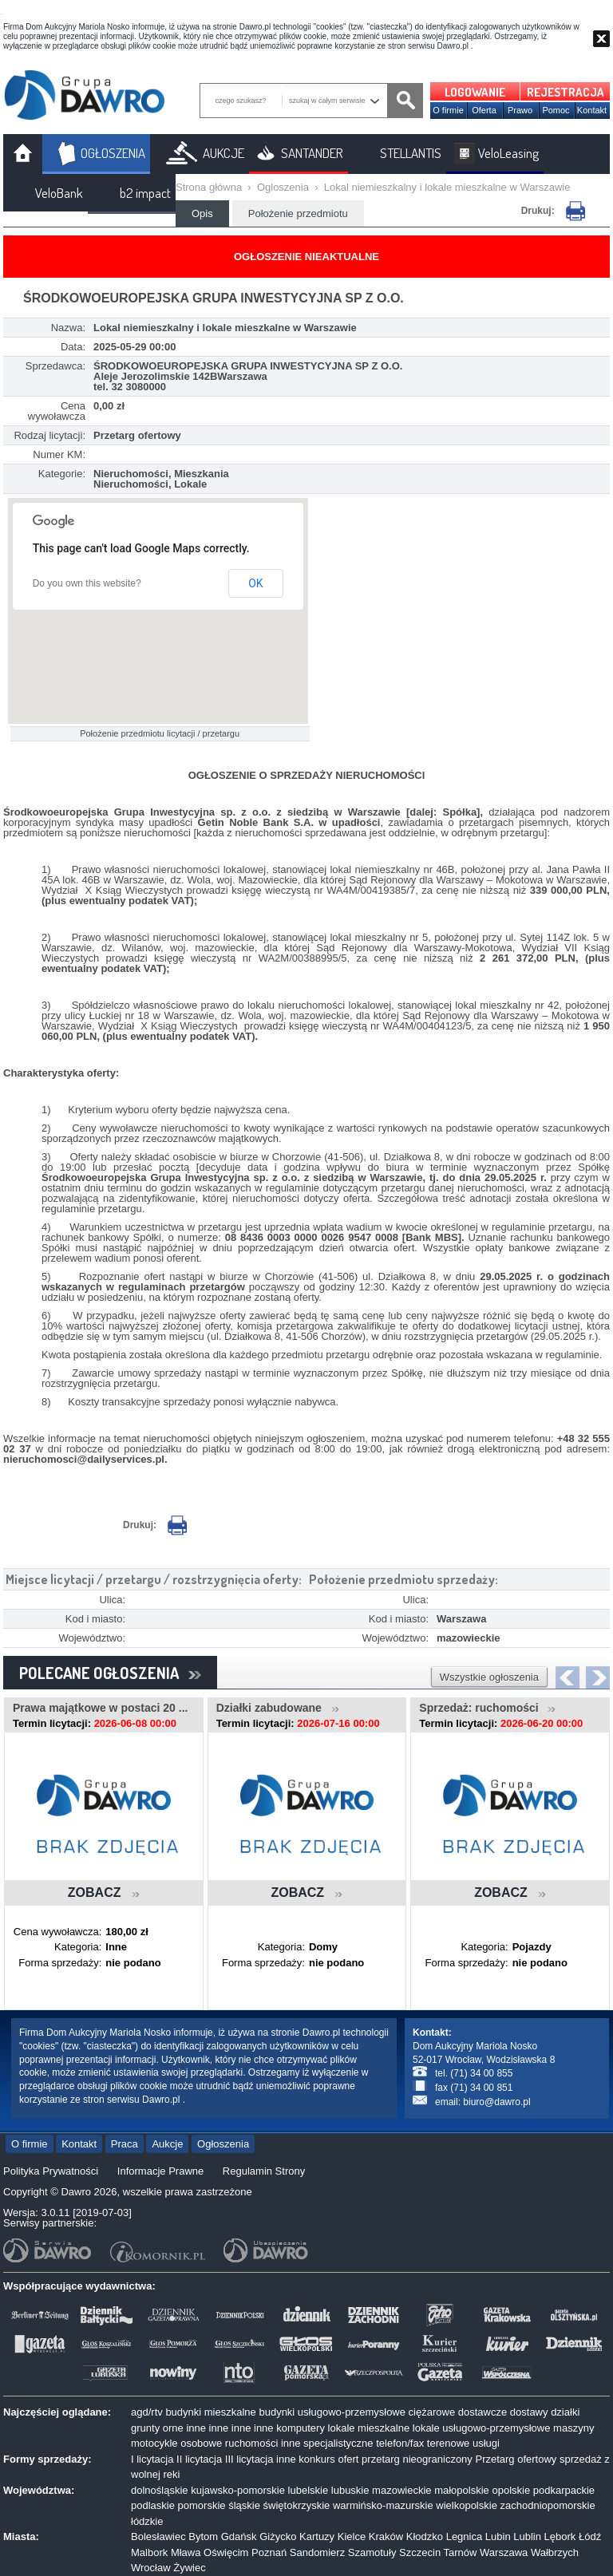 This screenshot has width=613, height=2576. Describe the element at coordinates (263, 2443) in the screenshot. I see `ruchomości inne` at that location.